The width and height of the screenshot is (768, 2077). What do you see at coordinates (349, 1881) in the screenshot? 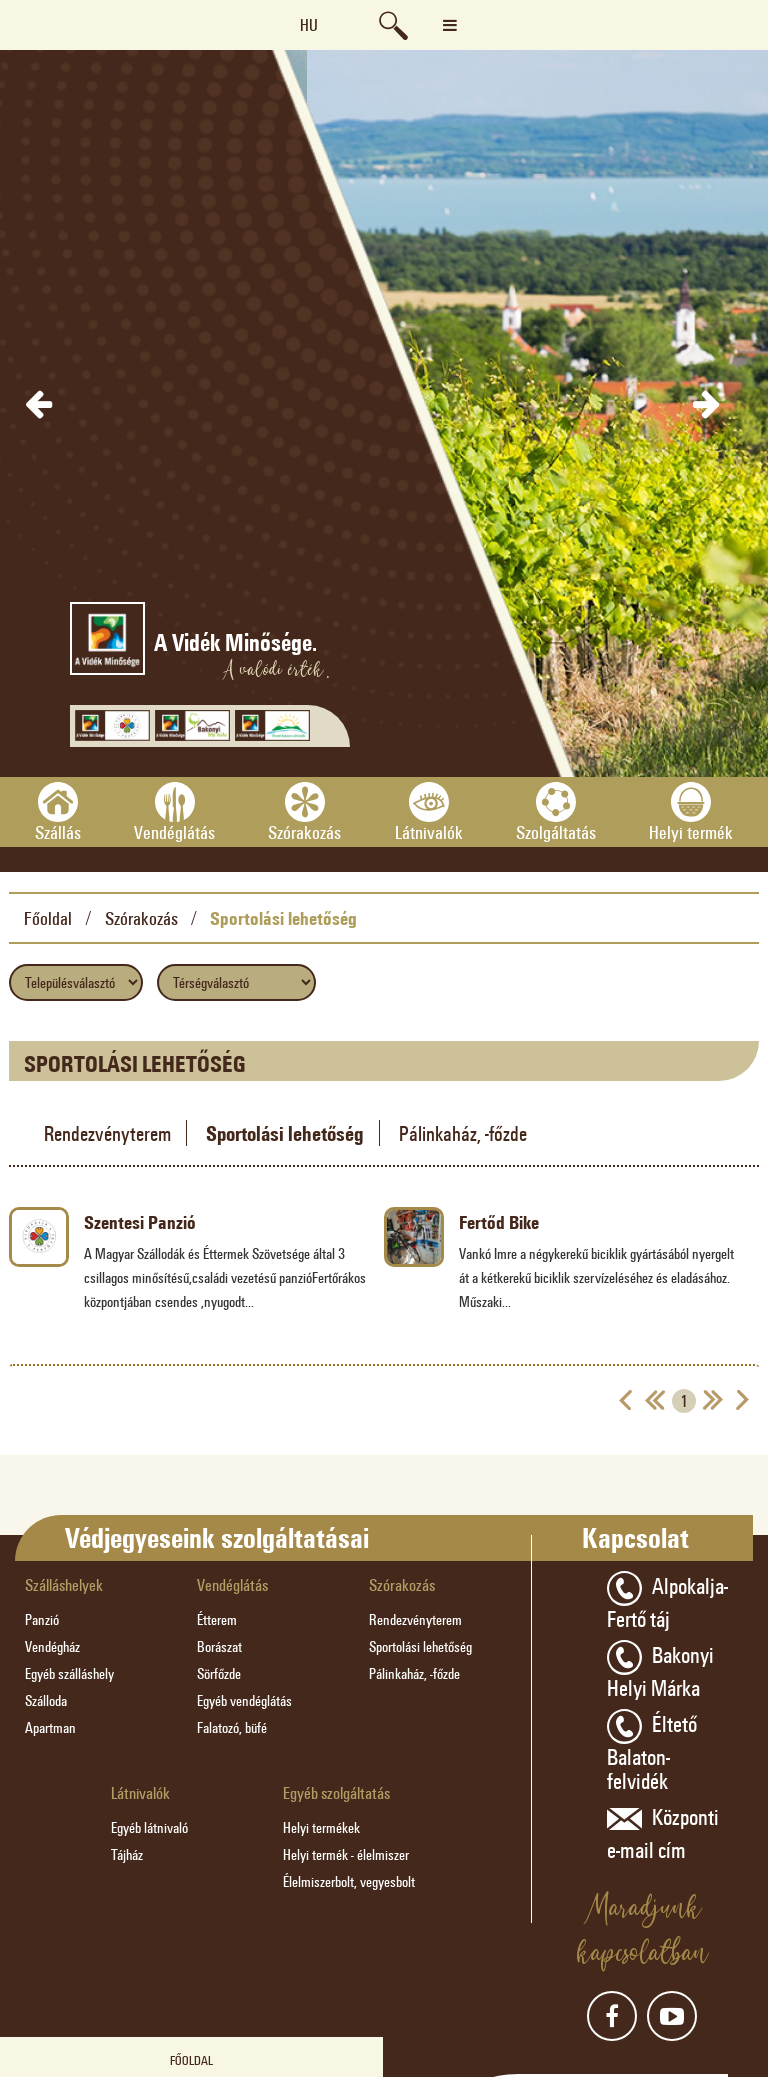
I see `Élelmiszerbolt, vegyesbolt` at bounding box center [349, 1881].